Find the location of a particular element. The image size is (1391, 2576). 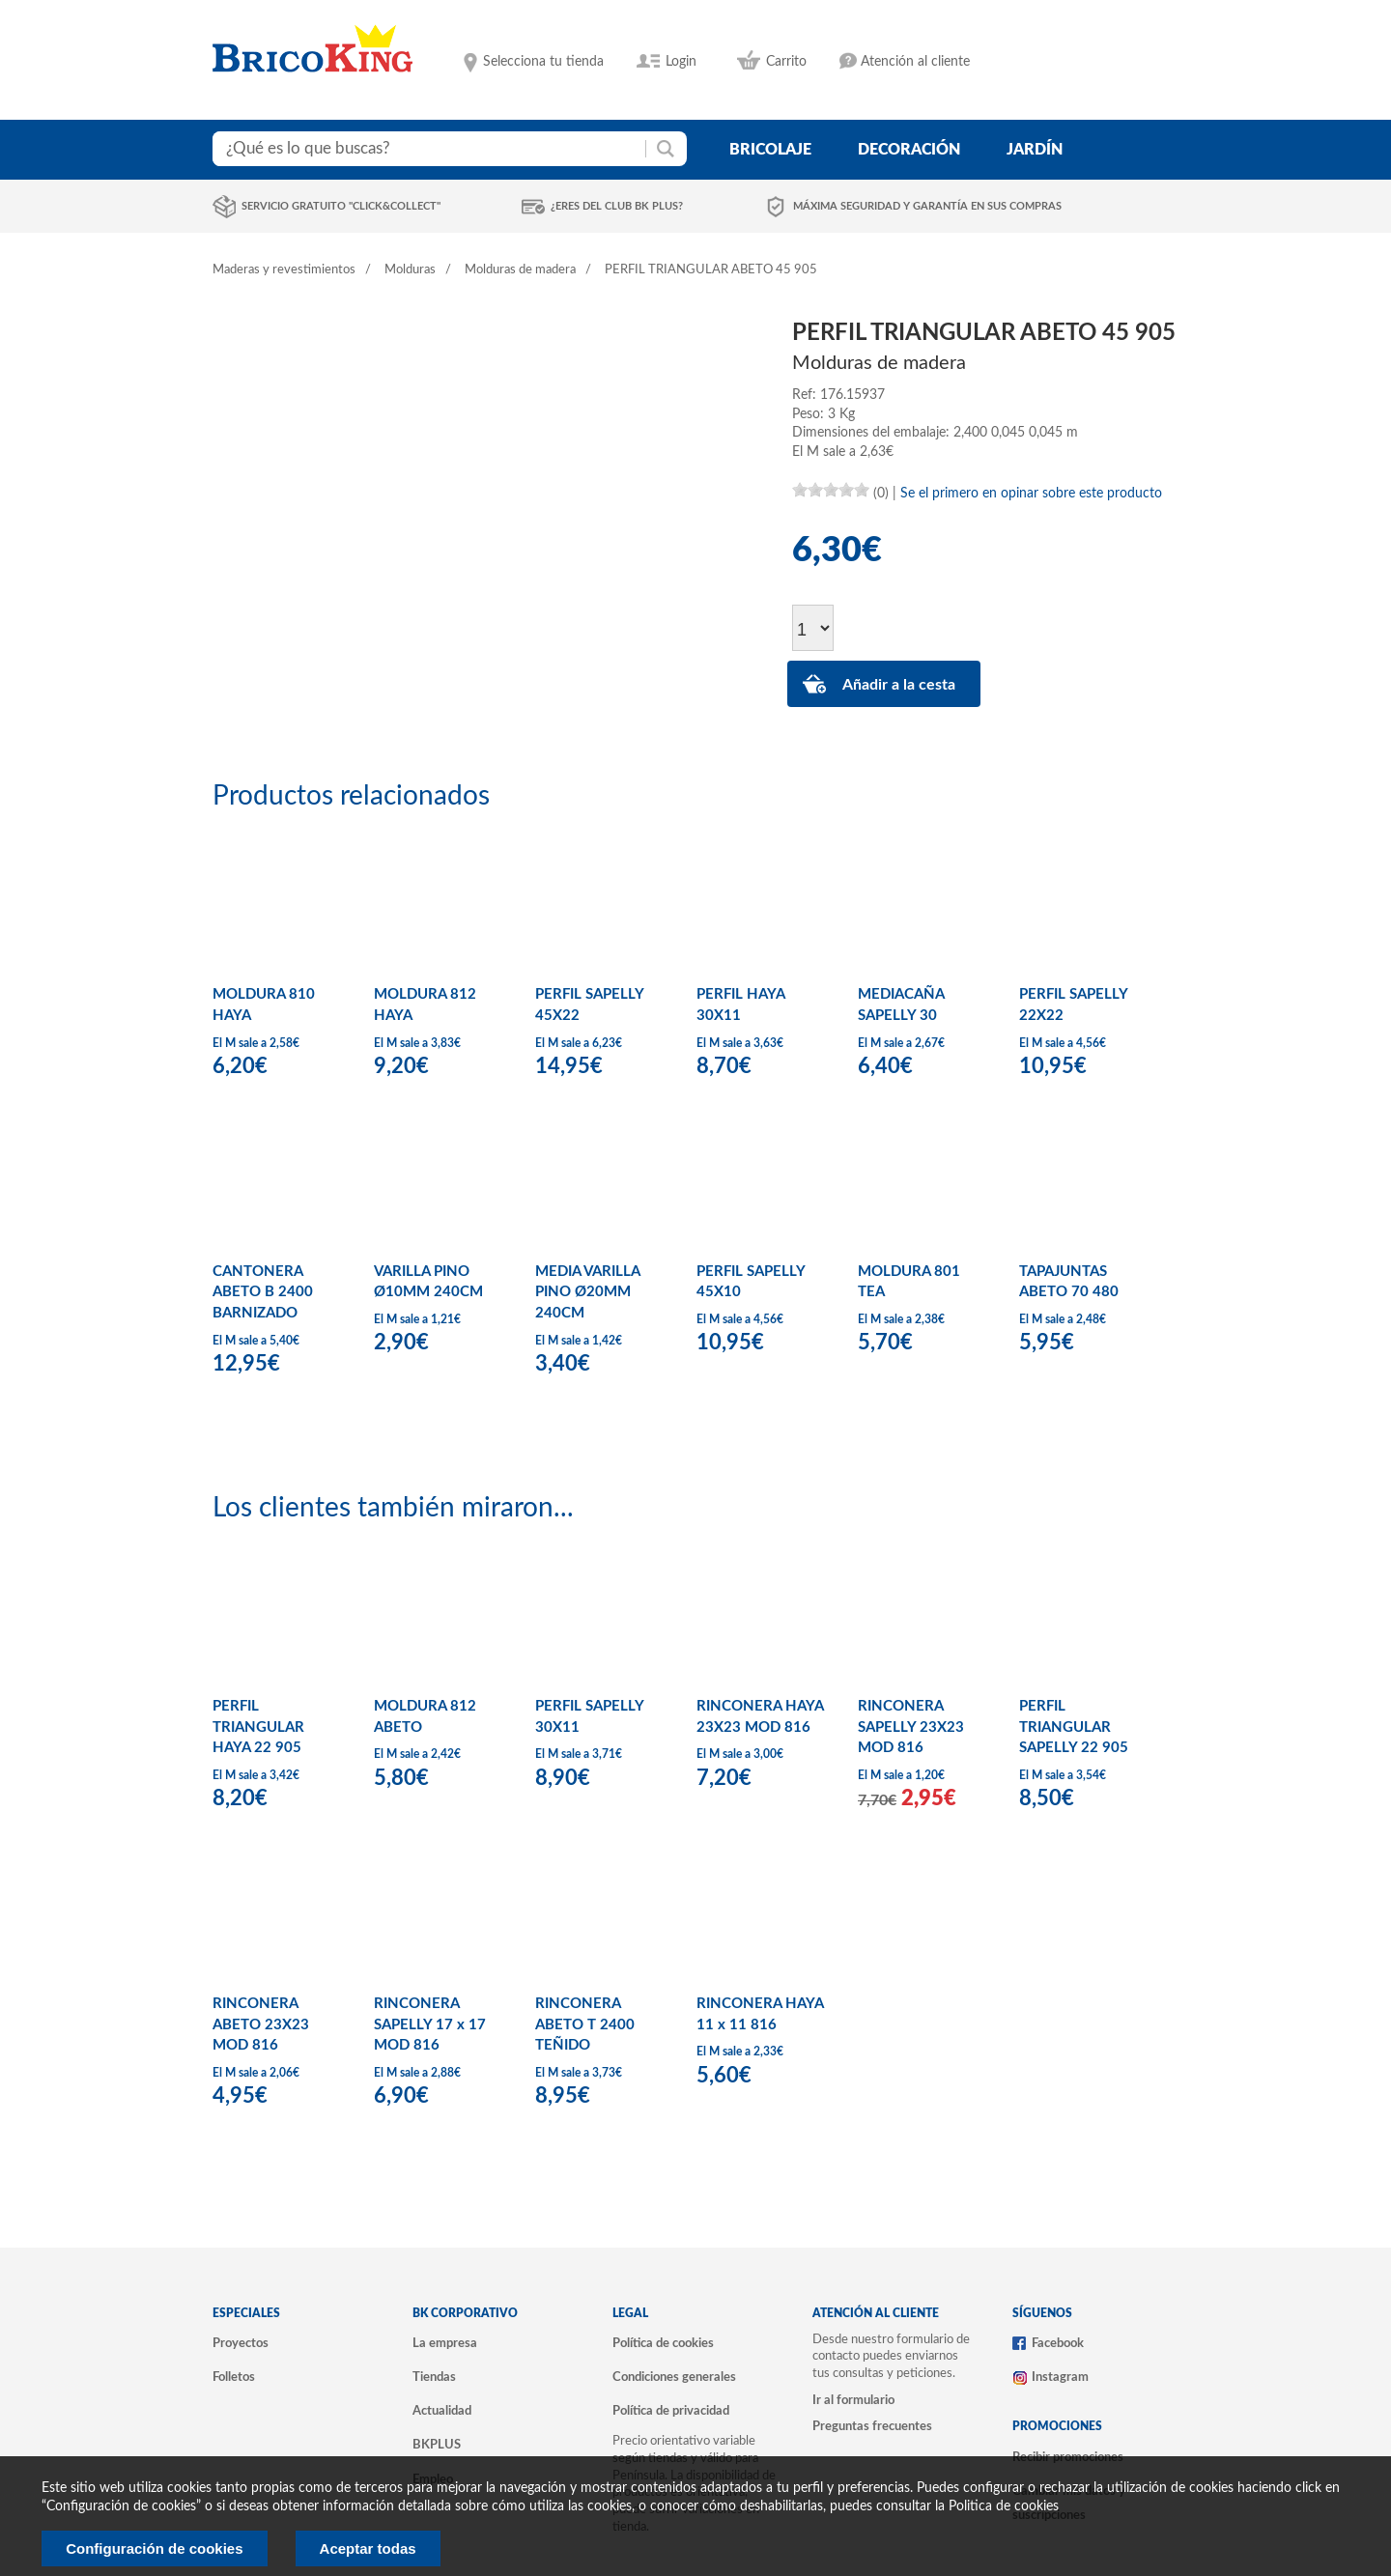

Tiendas is located at coordinates (434, 2377).